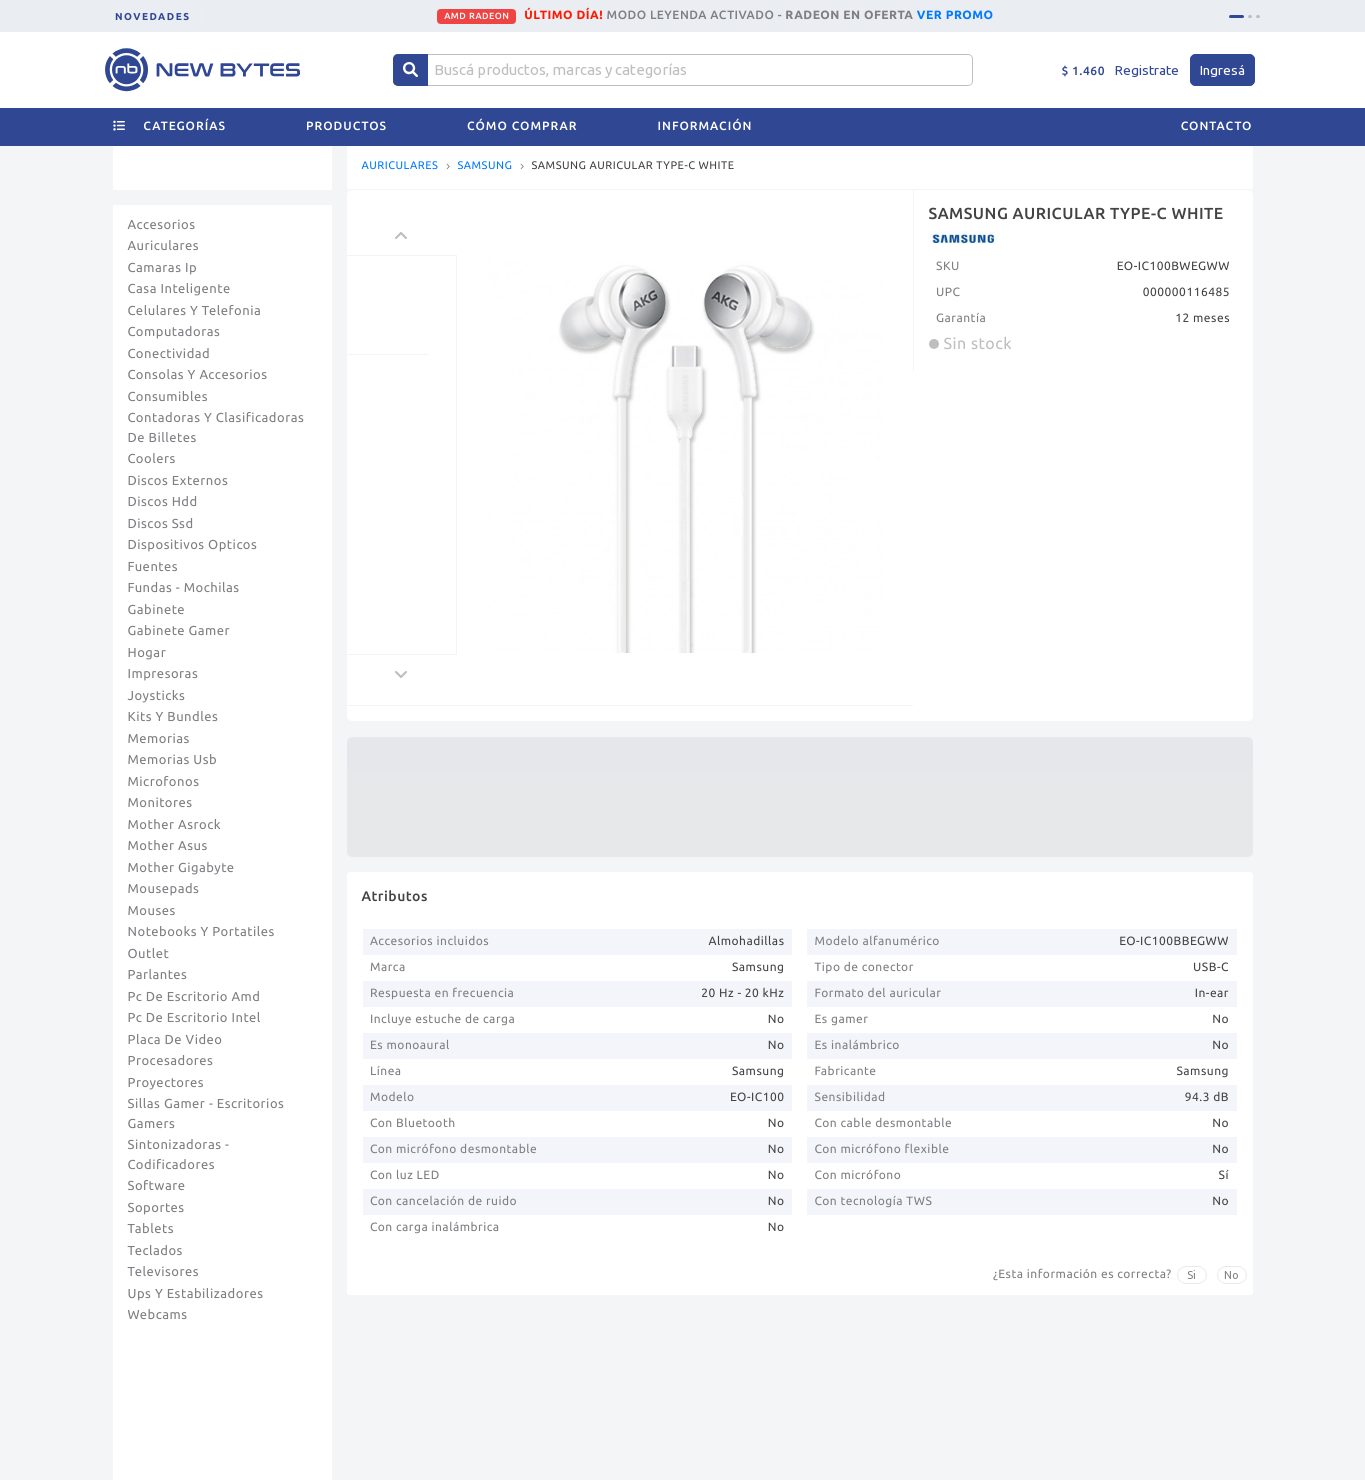 Image resolution: width=1365 pixels, height=1480 pixels. What do you see at coordinates (184, 588) in the screenshot?
I see `Fundas - Mochilas` at bounding box center [184, 588].